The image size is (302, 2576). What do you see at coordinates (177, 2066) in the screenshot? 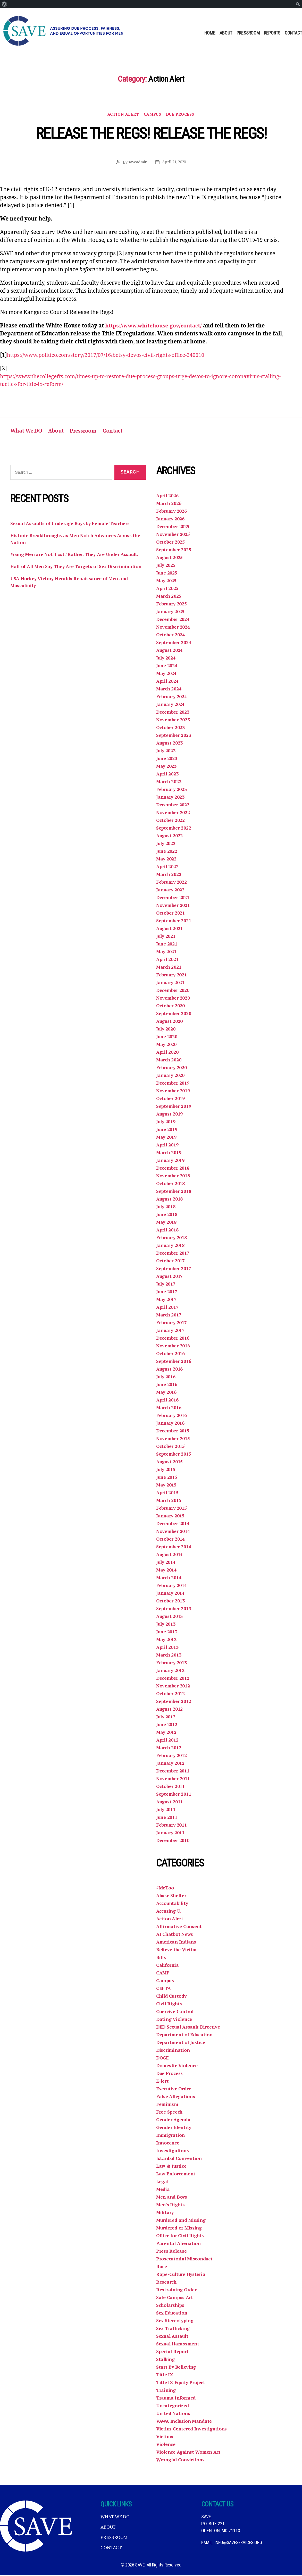
I see `Domestic Violence` at bounding box center [177, 2066].